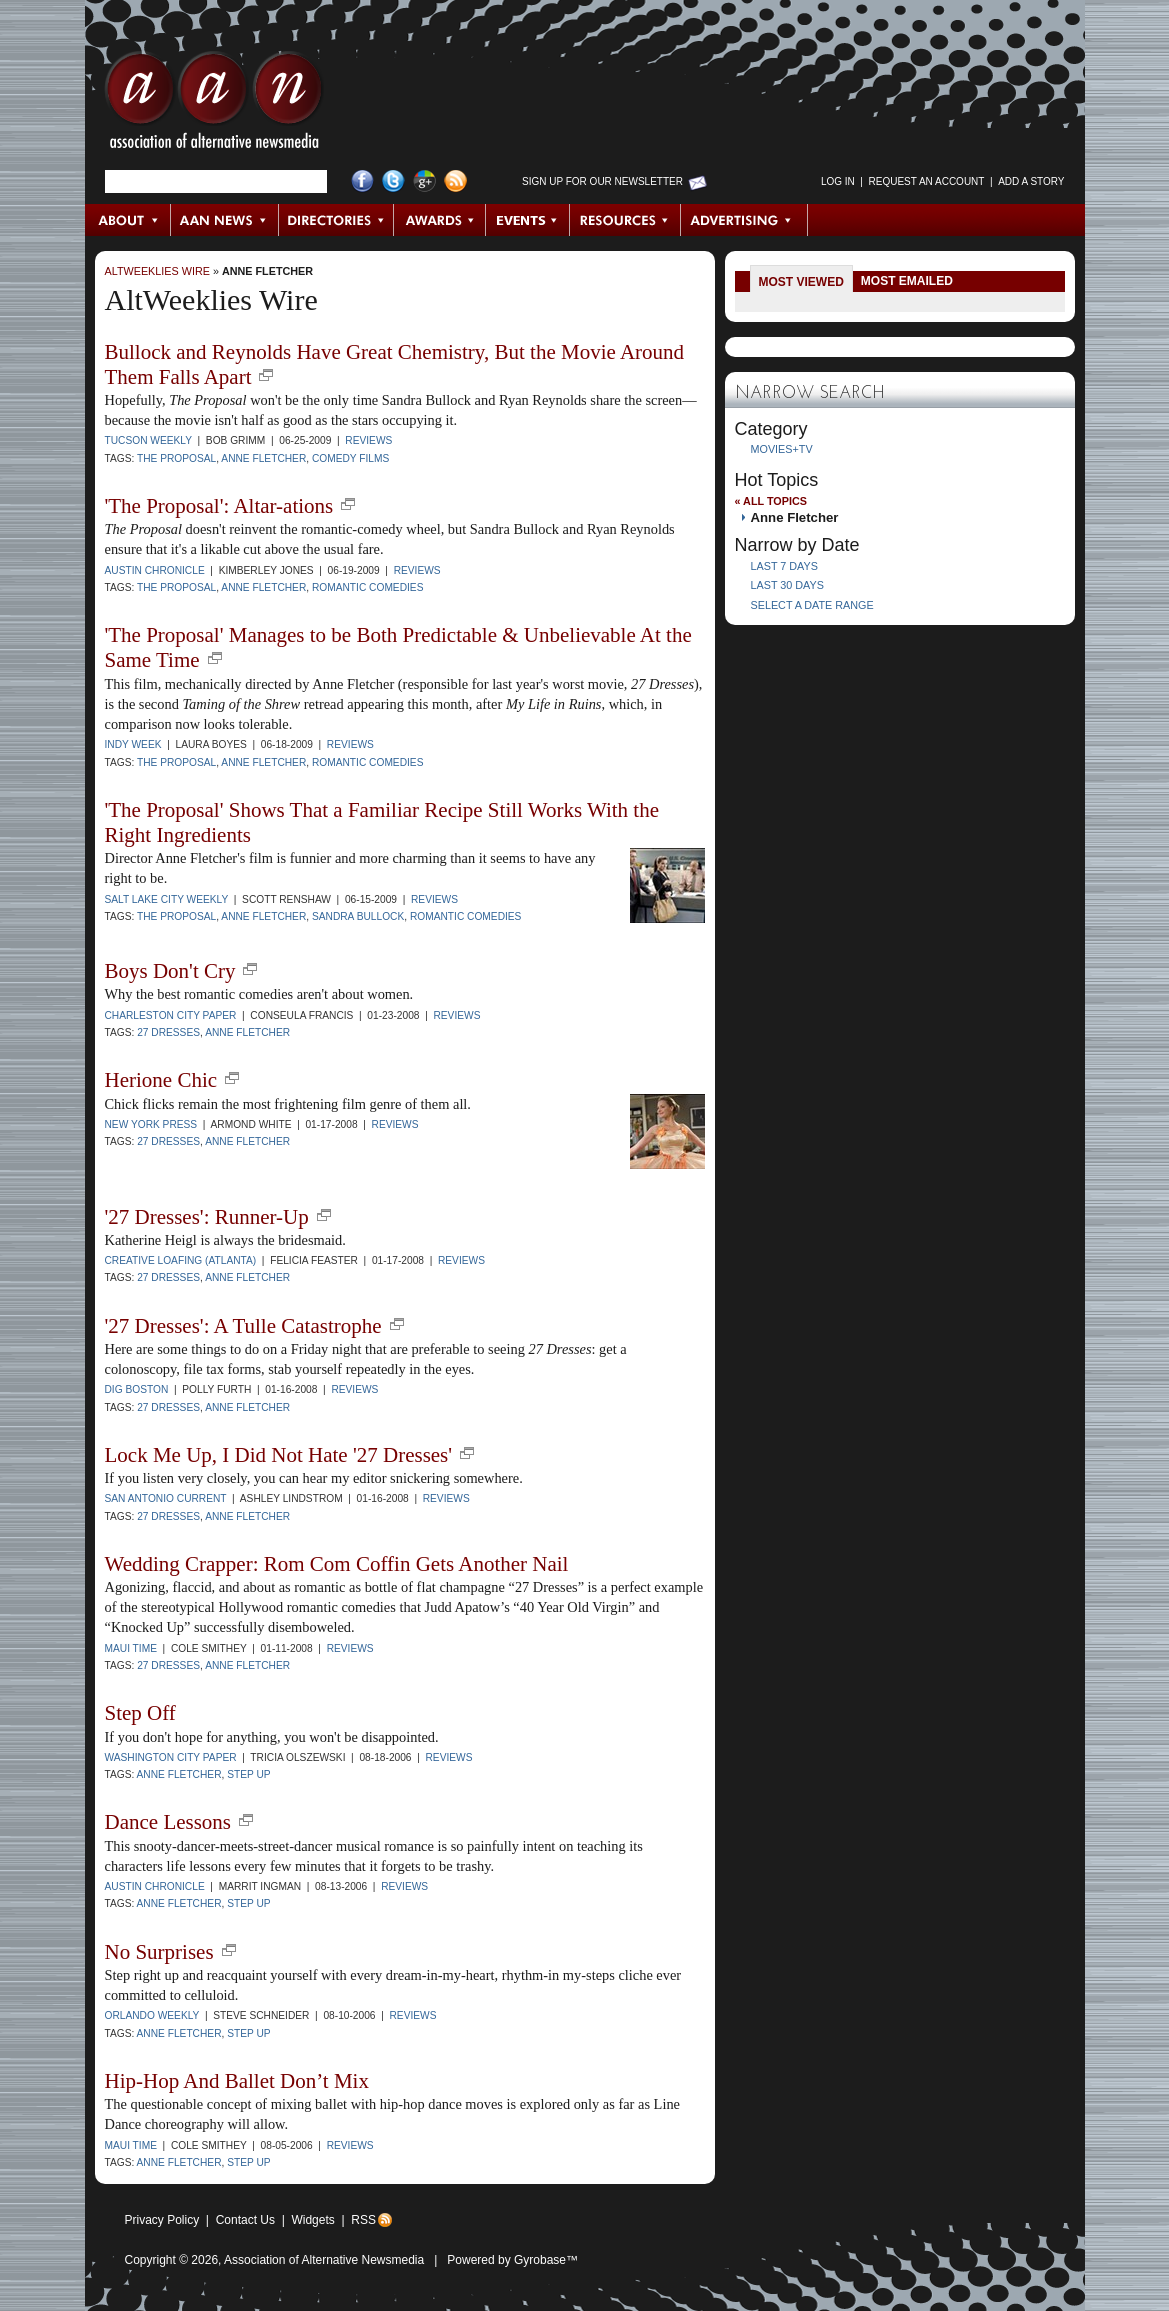 The image size is (1169, 2311). I want to click on About, so click(128, 220).